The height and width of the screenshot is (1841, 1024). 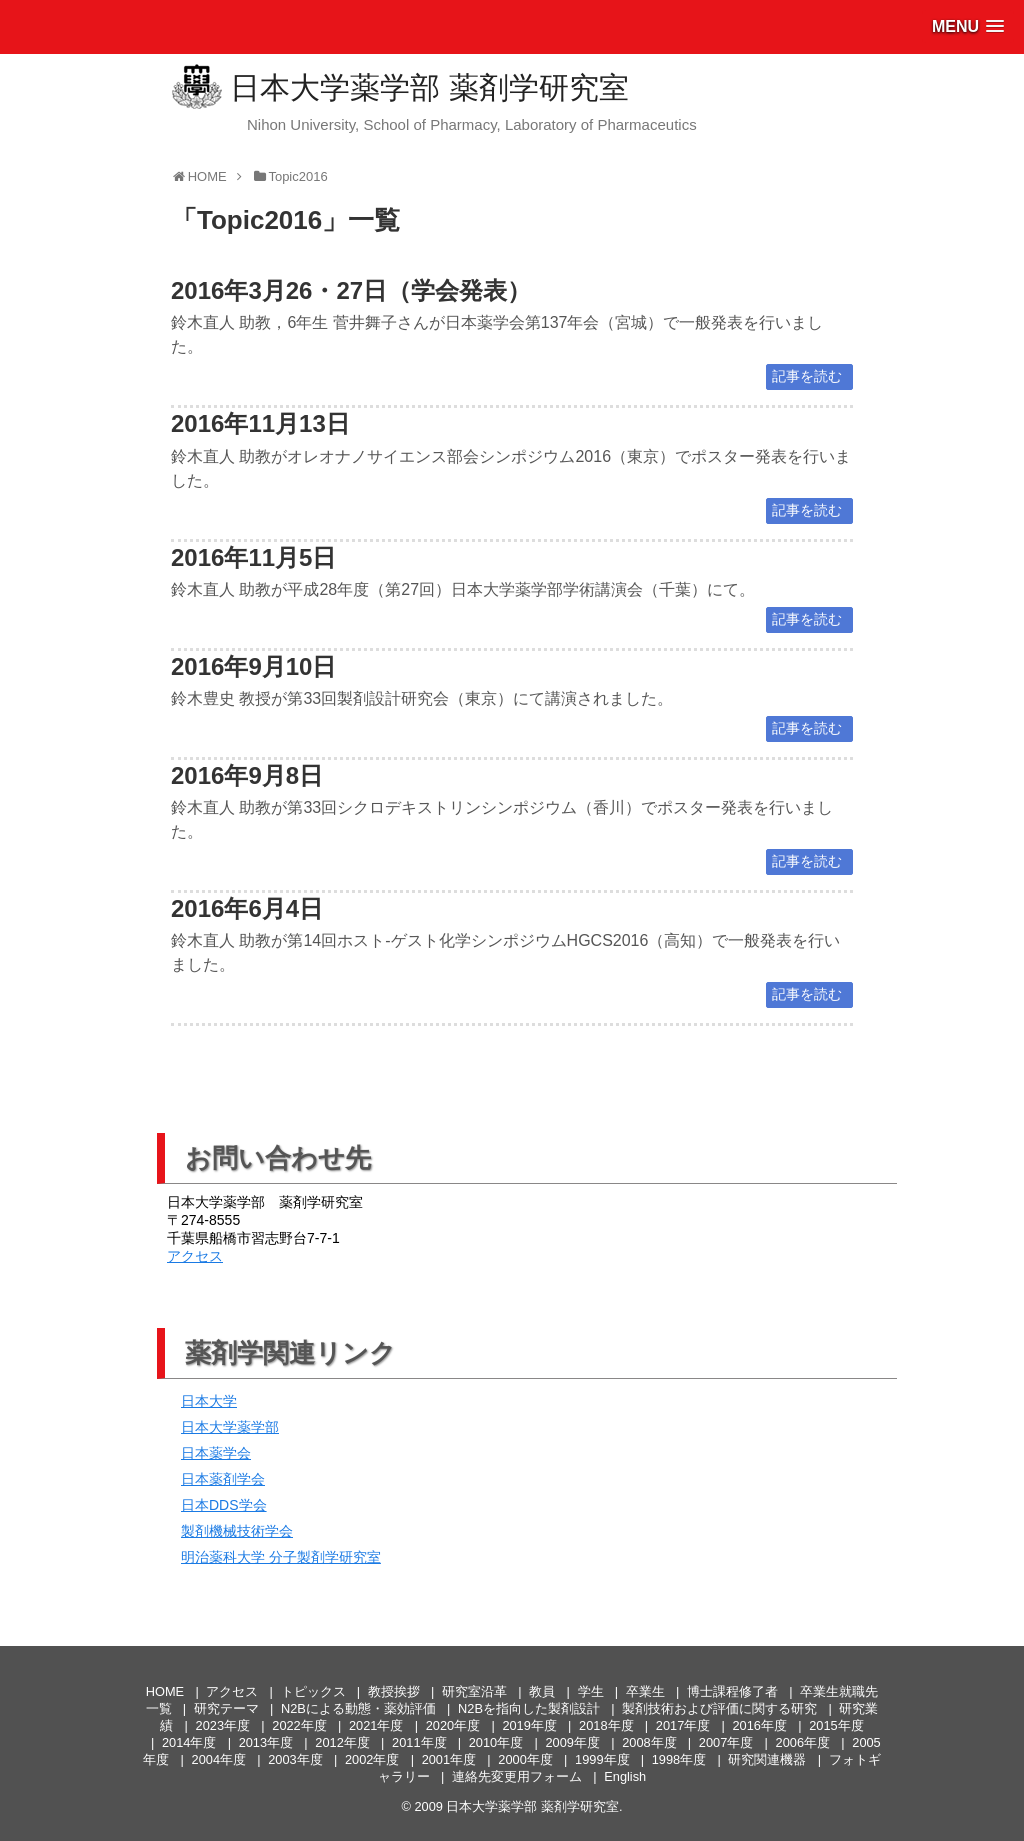 I want to click on 2016年3月26・27日（学会発表）, so click(x=351, y=290).